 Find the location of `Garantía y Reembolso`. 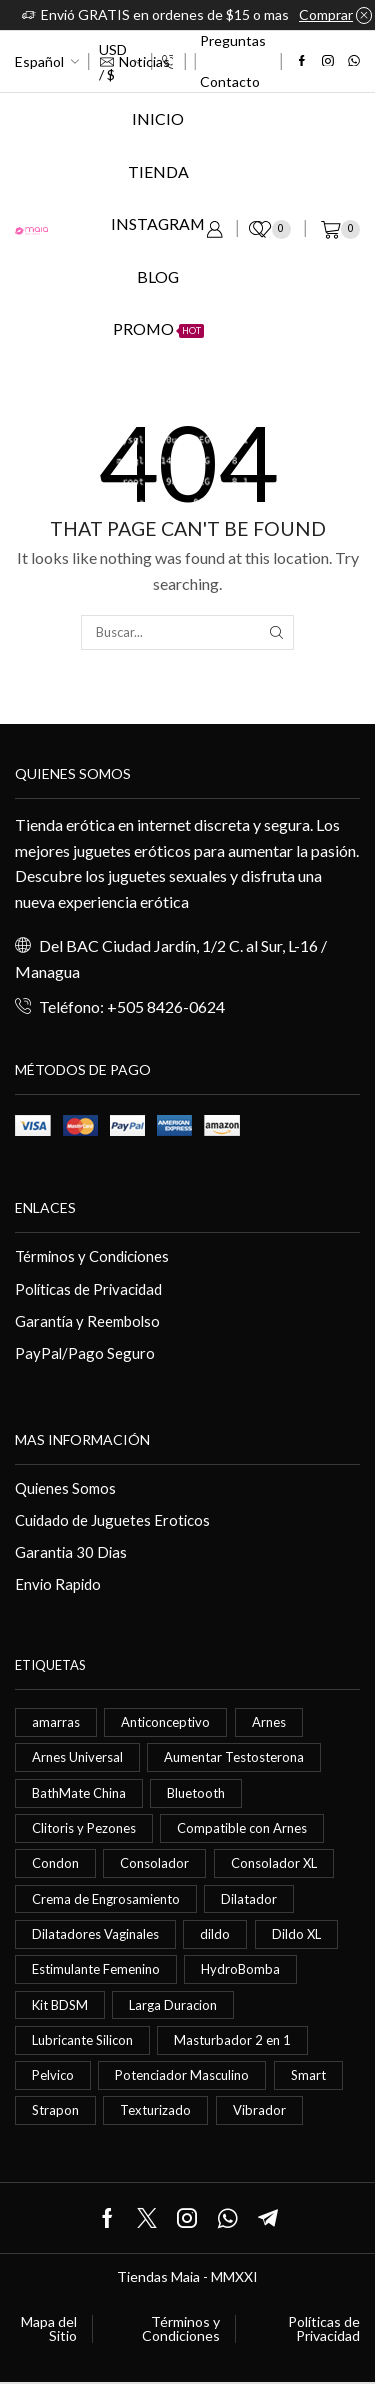

Garantía y Reembolso is located at coordinates (87, 1321).